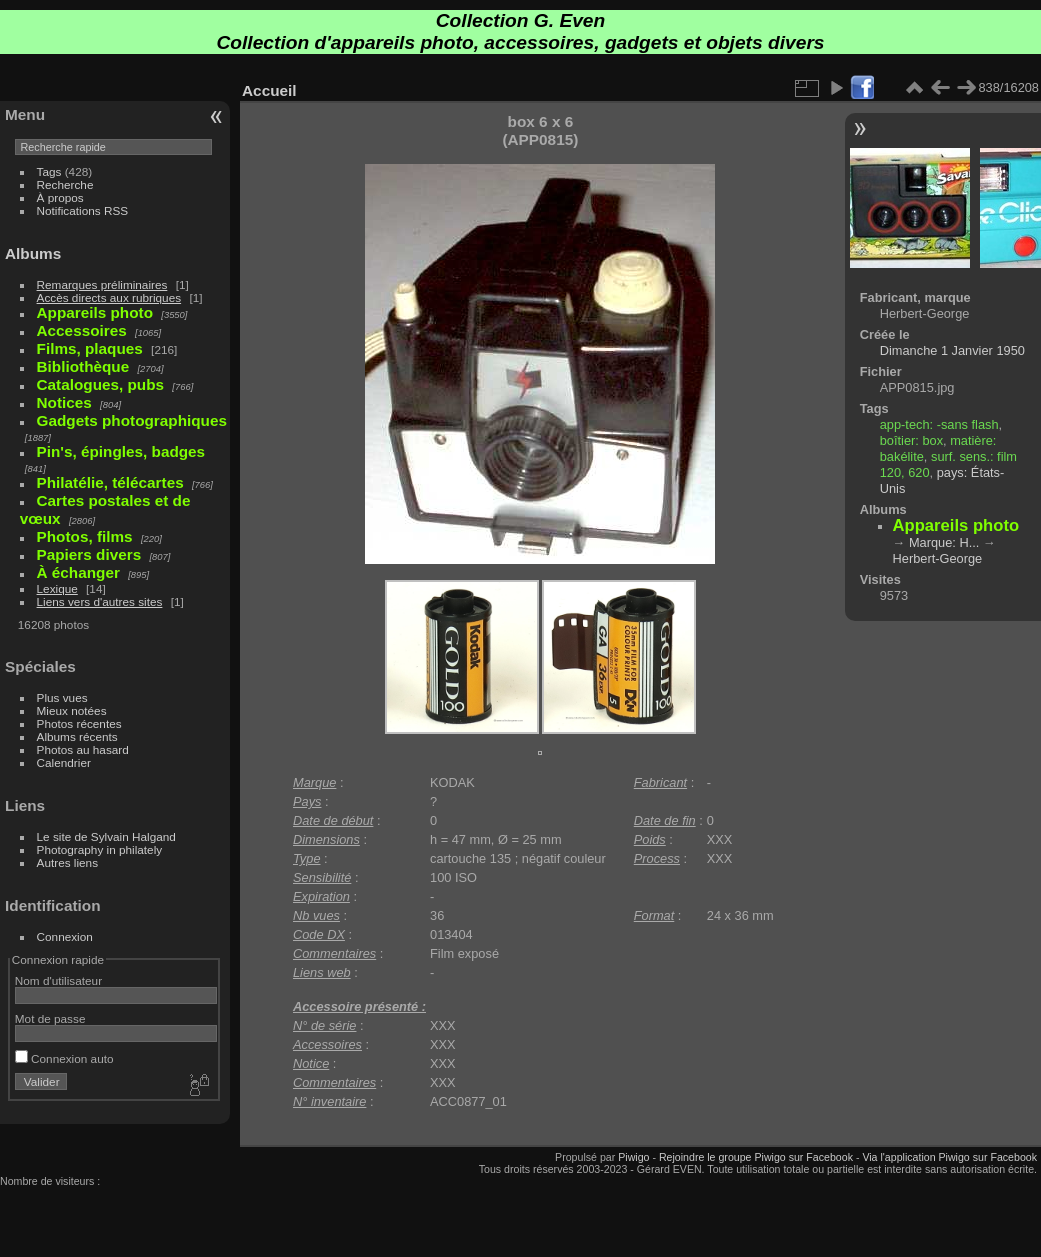 The height and width of the screenshot is (1257, 1041). What do you see at coordinates (72, 710) in the screenshot?
I see `Mieux notées` at bounding box center [72, 710].